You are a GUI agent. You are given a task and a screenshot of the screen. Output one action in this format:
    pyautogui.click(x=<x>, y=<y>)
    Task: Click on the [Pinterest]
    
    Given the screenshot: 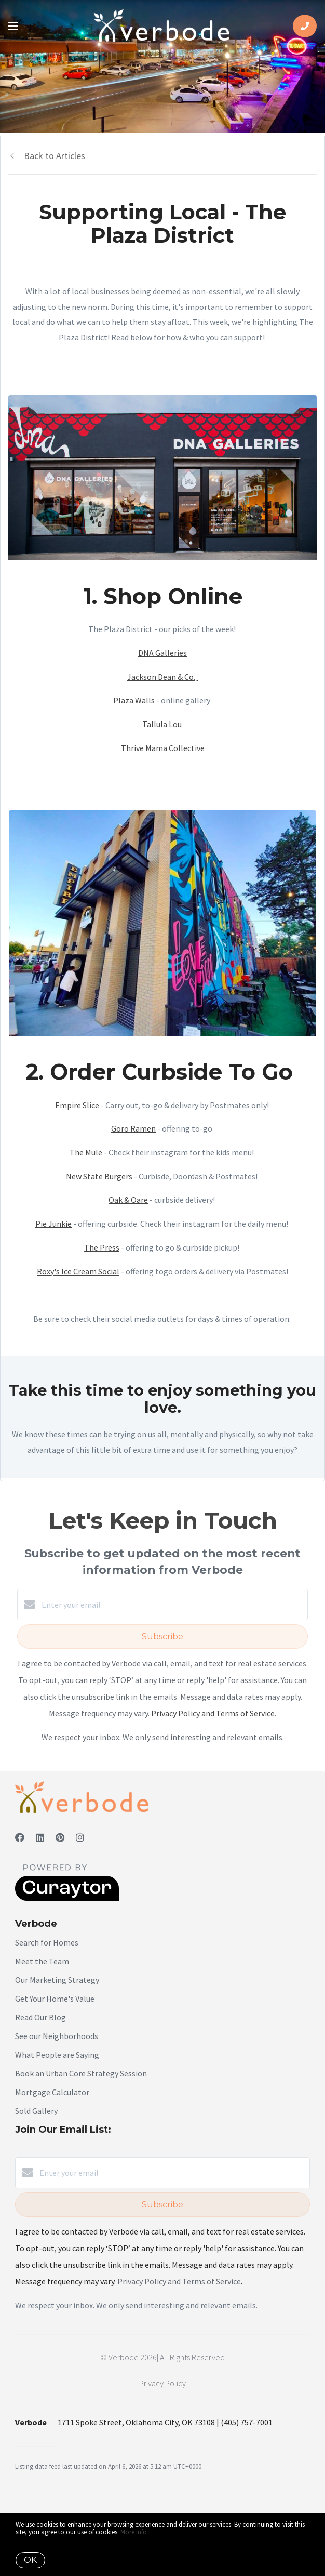 What is the action you would take?
    pyautogui.click(x=60, y=1838)
    